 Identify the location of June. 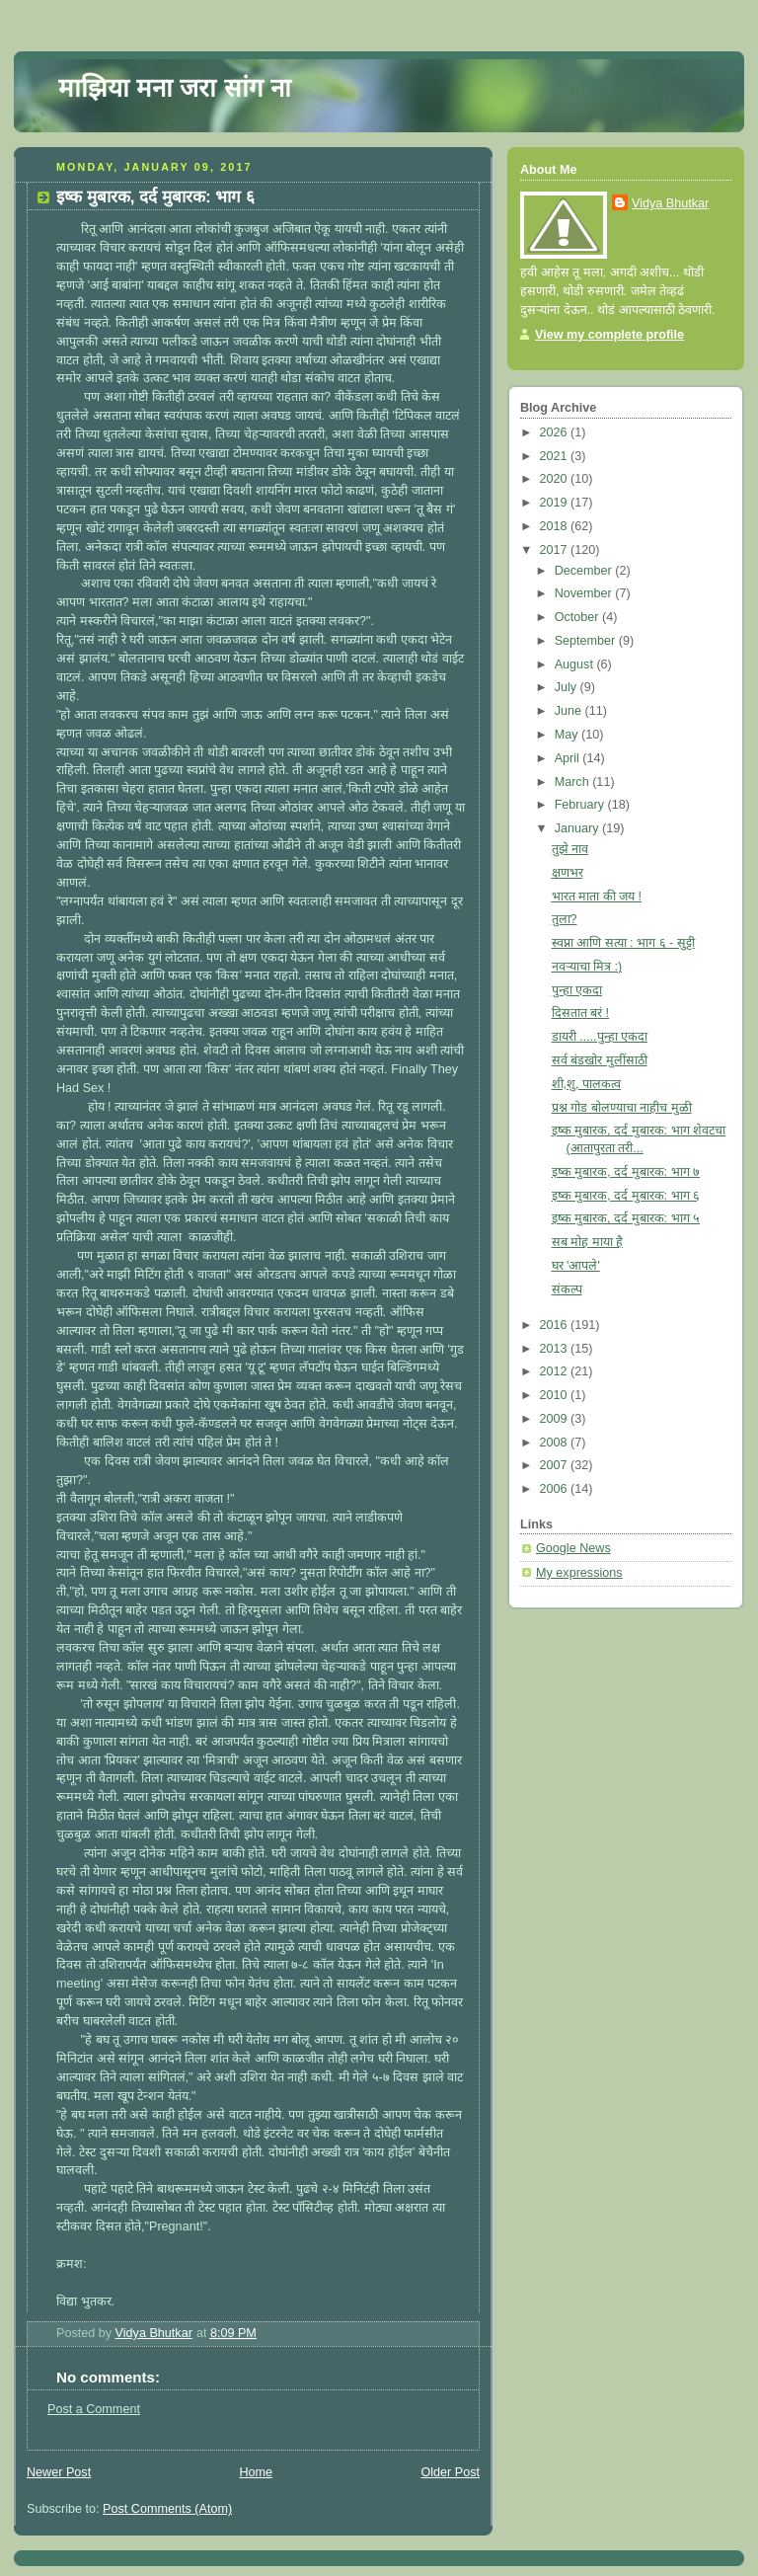
(570, 711).